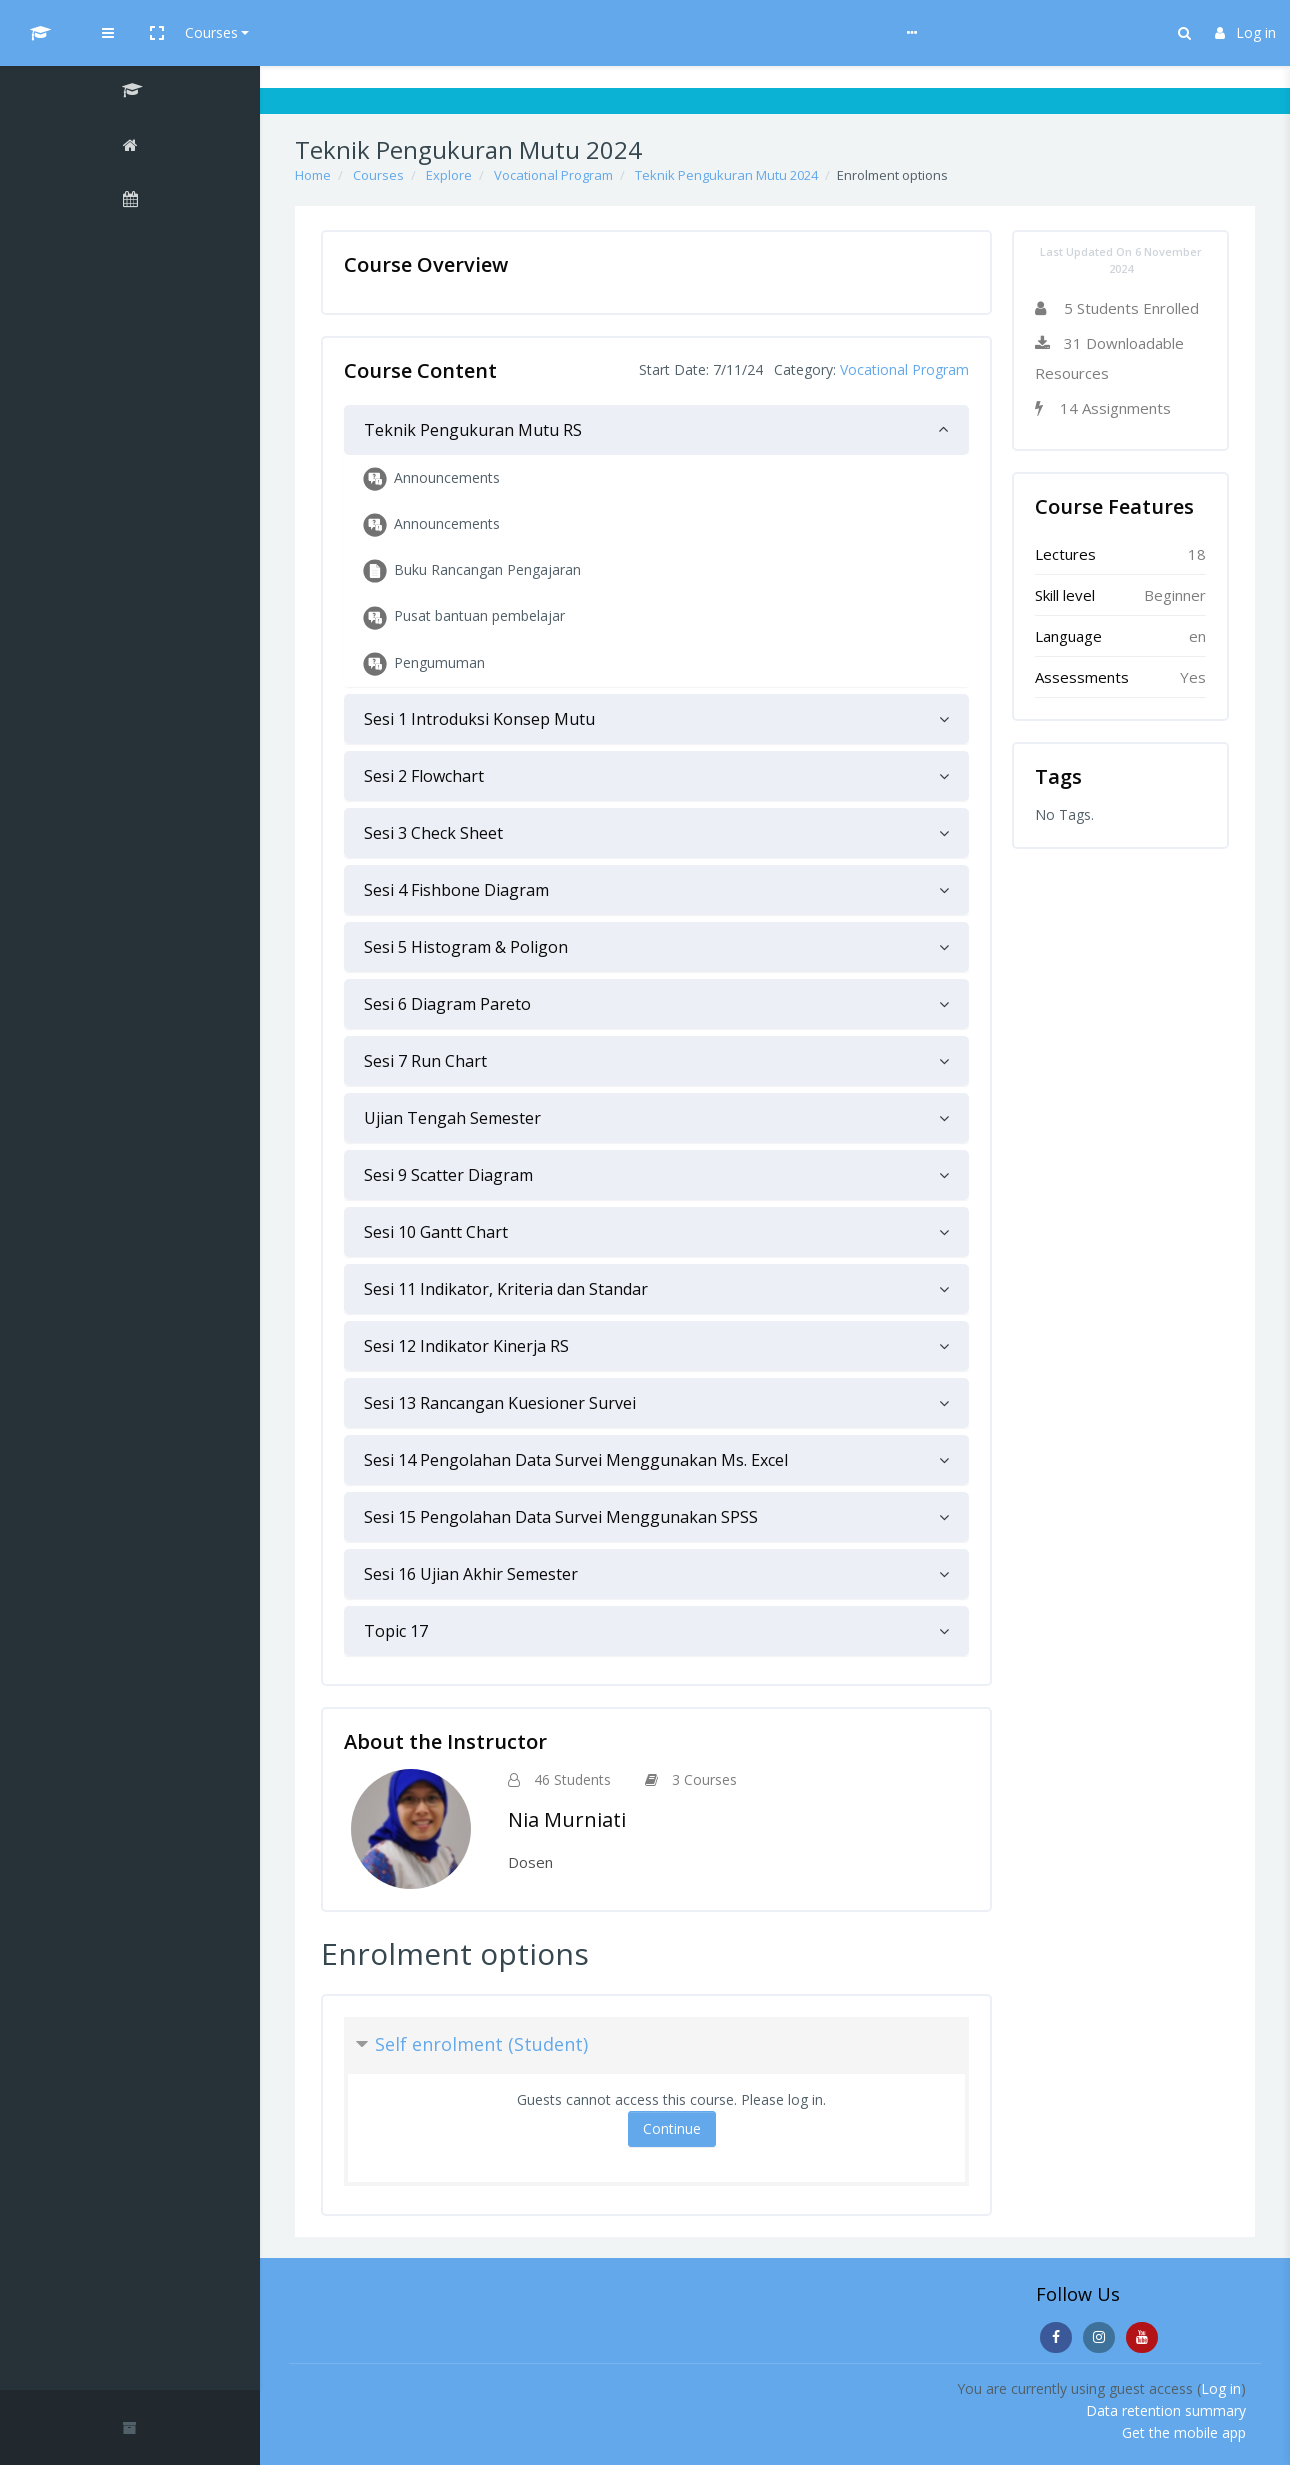  What do you see at coordinates (130, 202) in the screenshot?
I see `[Calendar]` at bounding box center [130, 202].